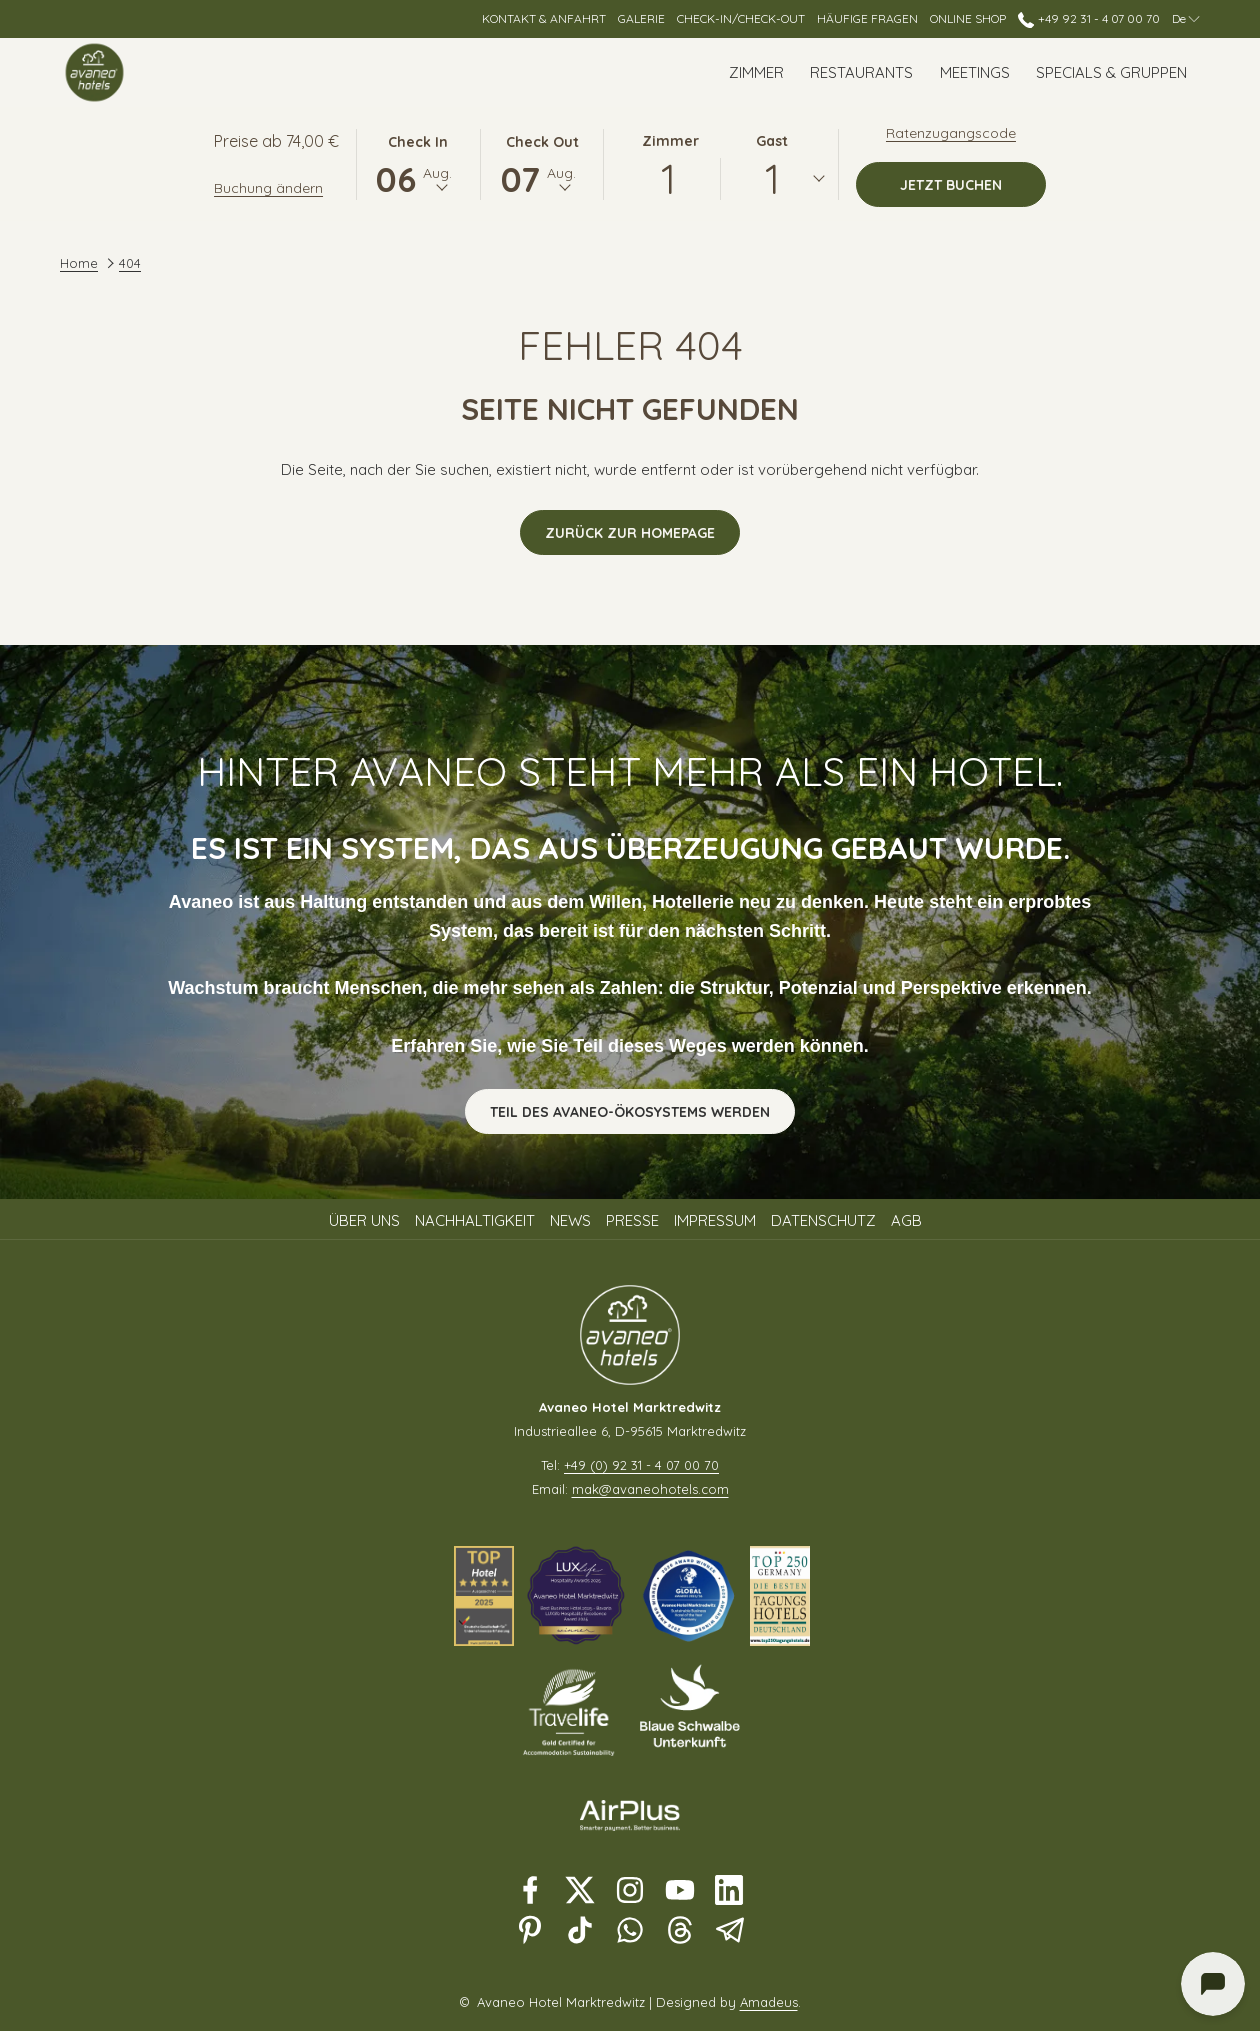 The height and width of the screenshot is (2031, 1260). What do you see at coordinates (630, 1112) in the screenshot?
I see `Teil des Avaneo-Ökosystems werden` at bounding box center [630, 1112].